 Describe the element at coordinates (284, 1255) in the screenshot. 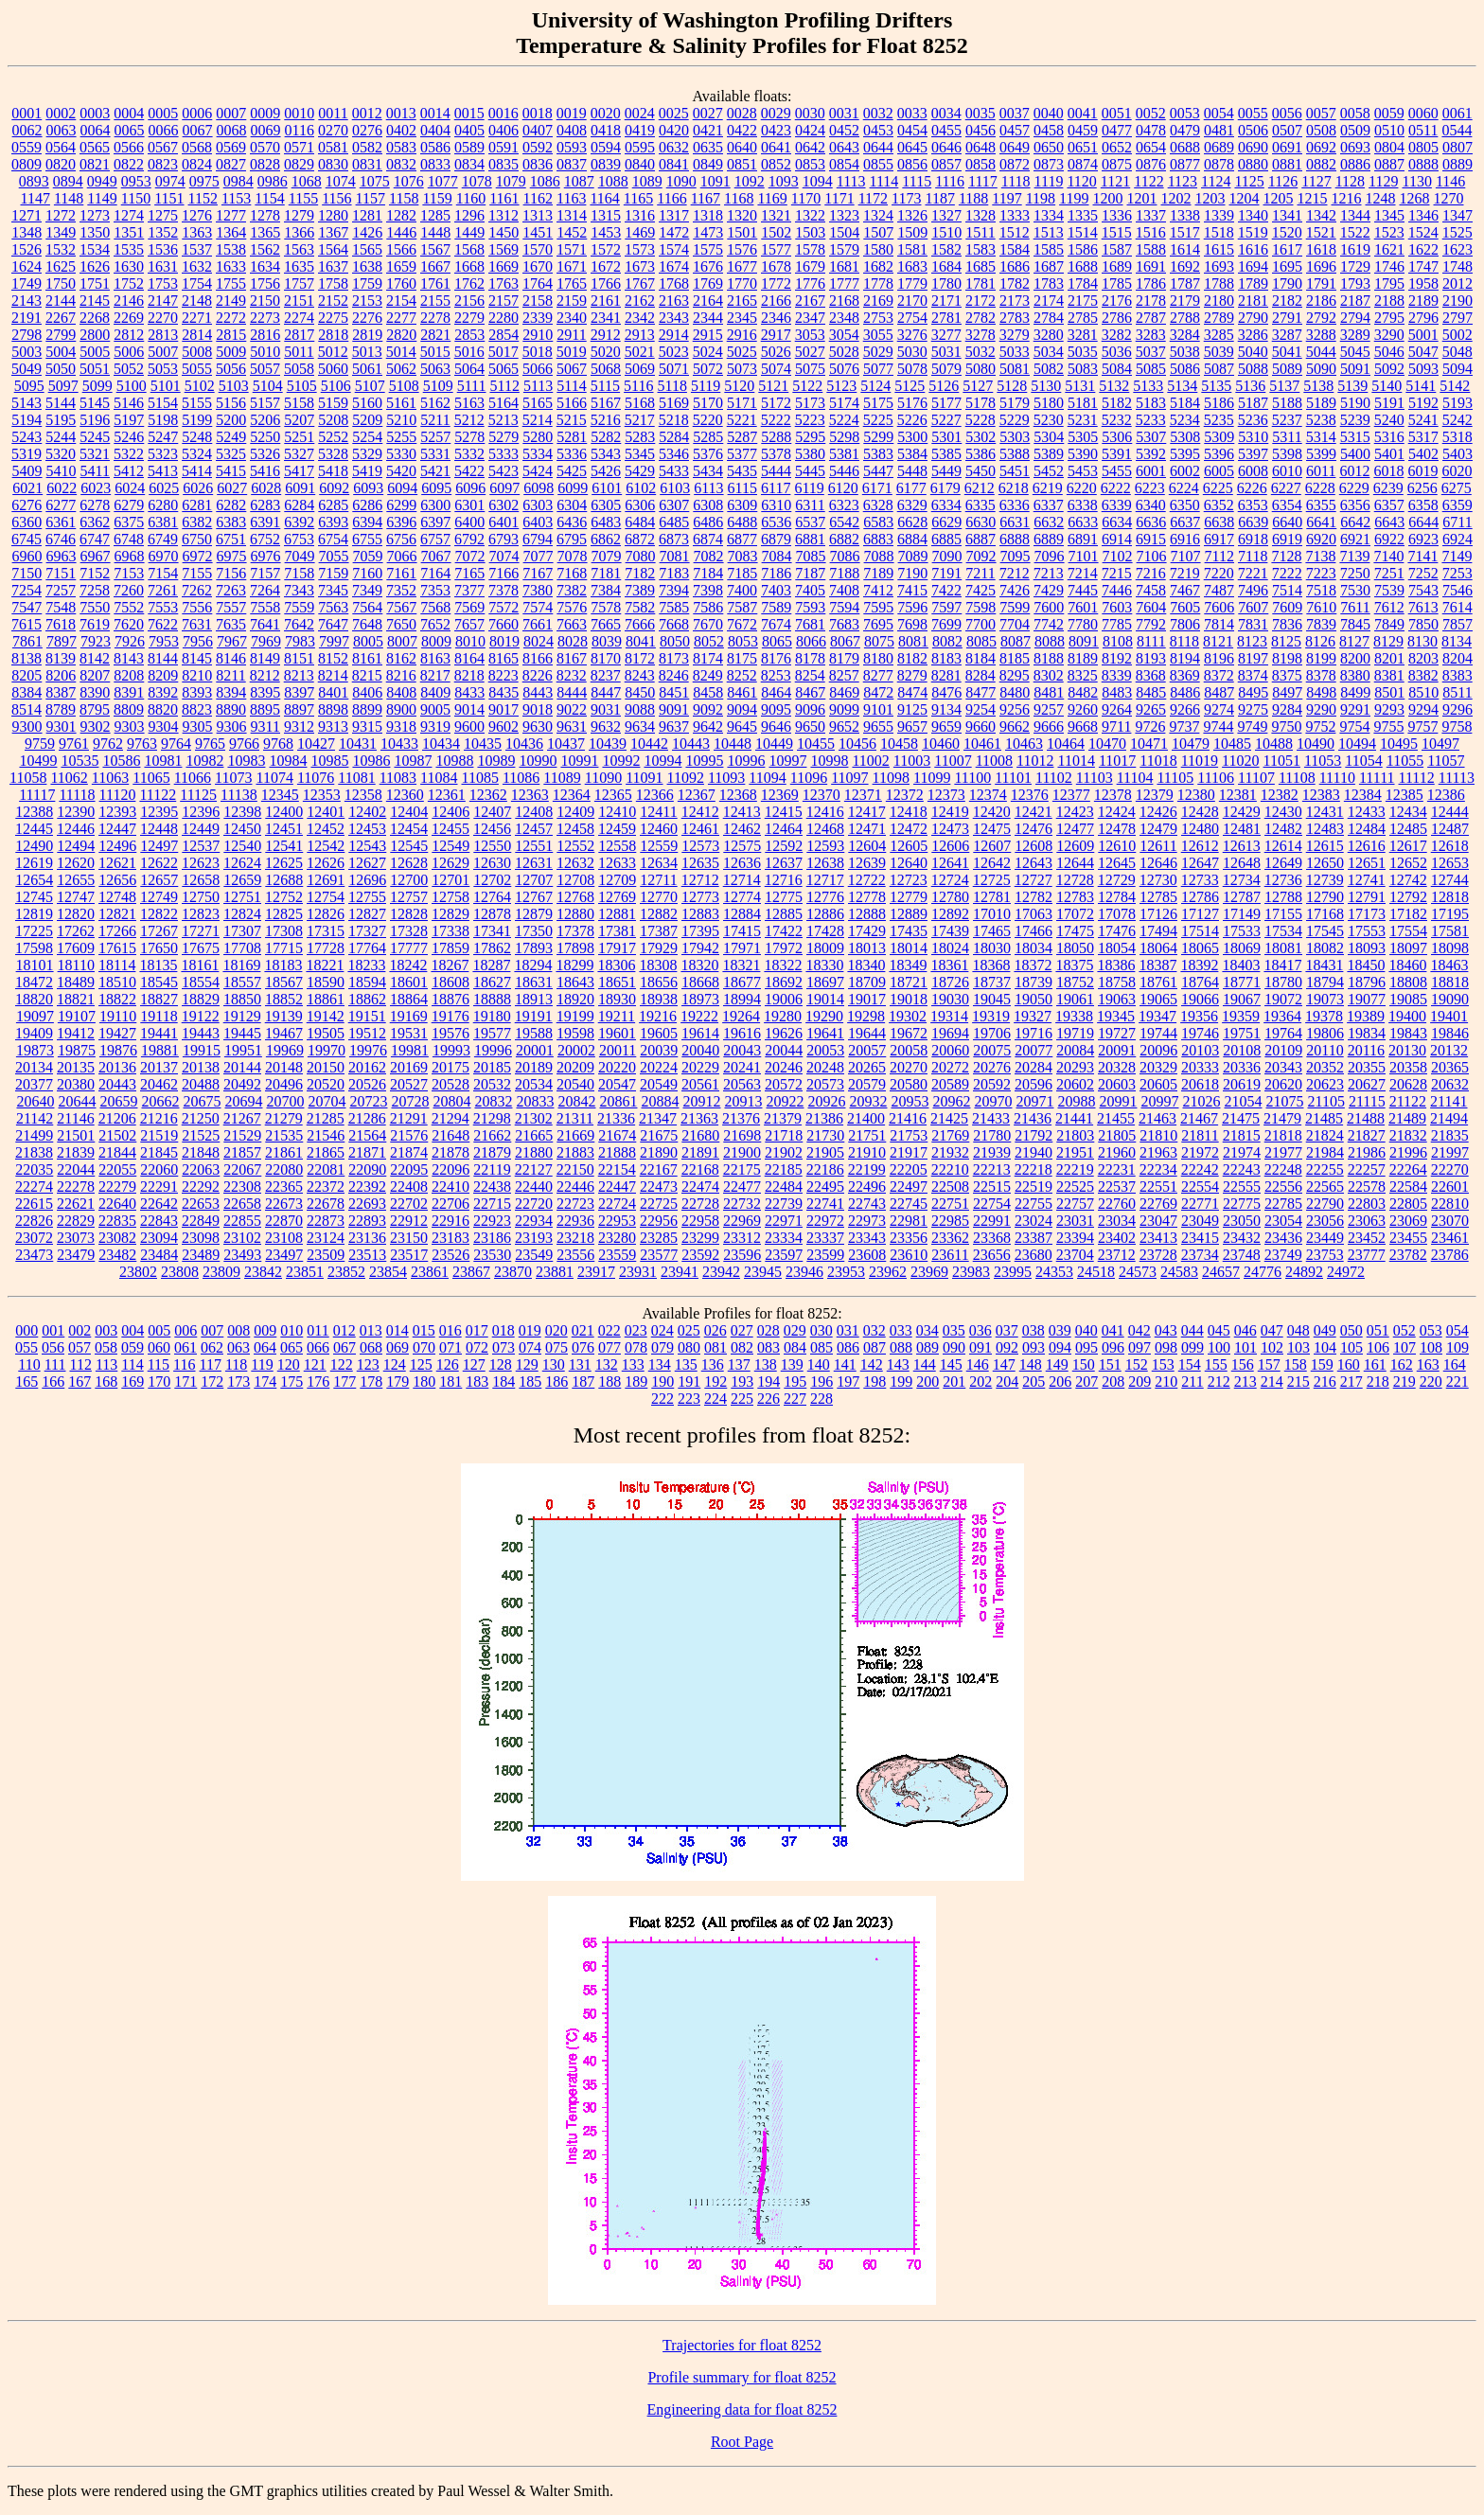

I see `23497` at that location.